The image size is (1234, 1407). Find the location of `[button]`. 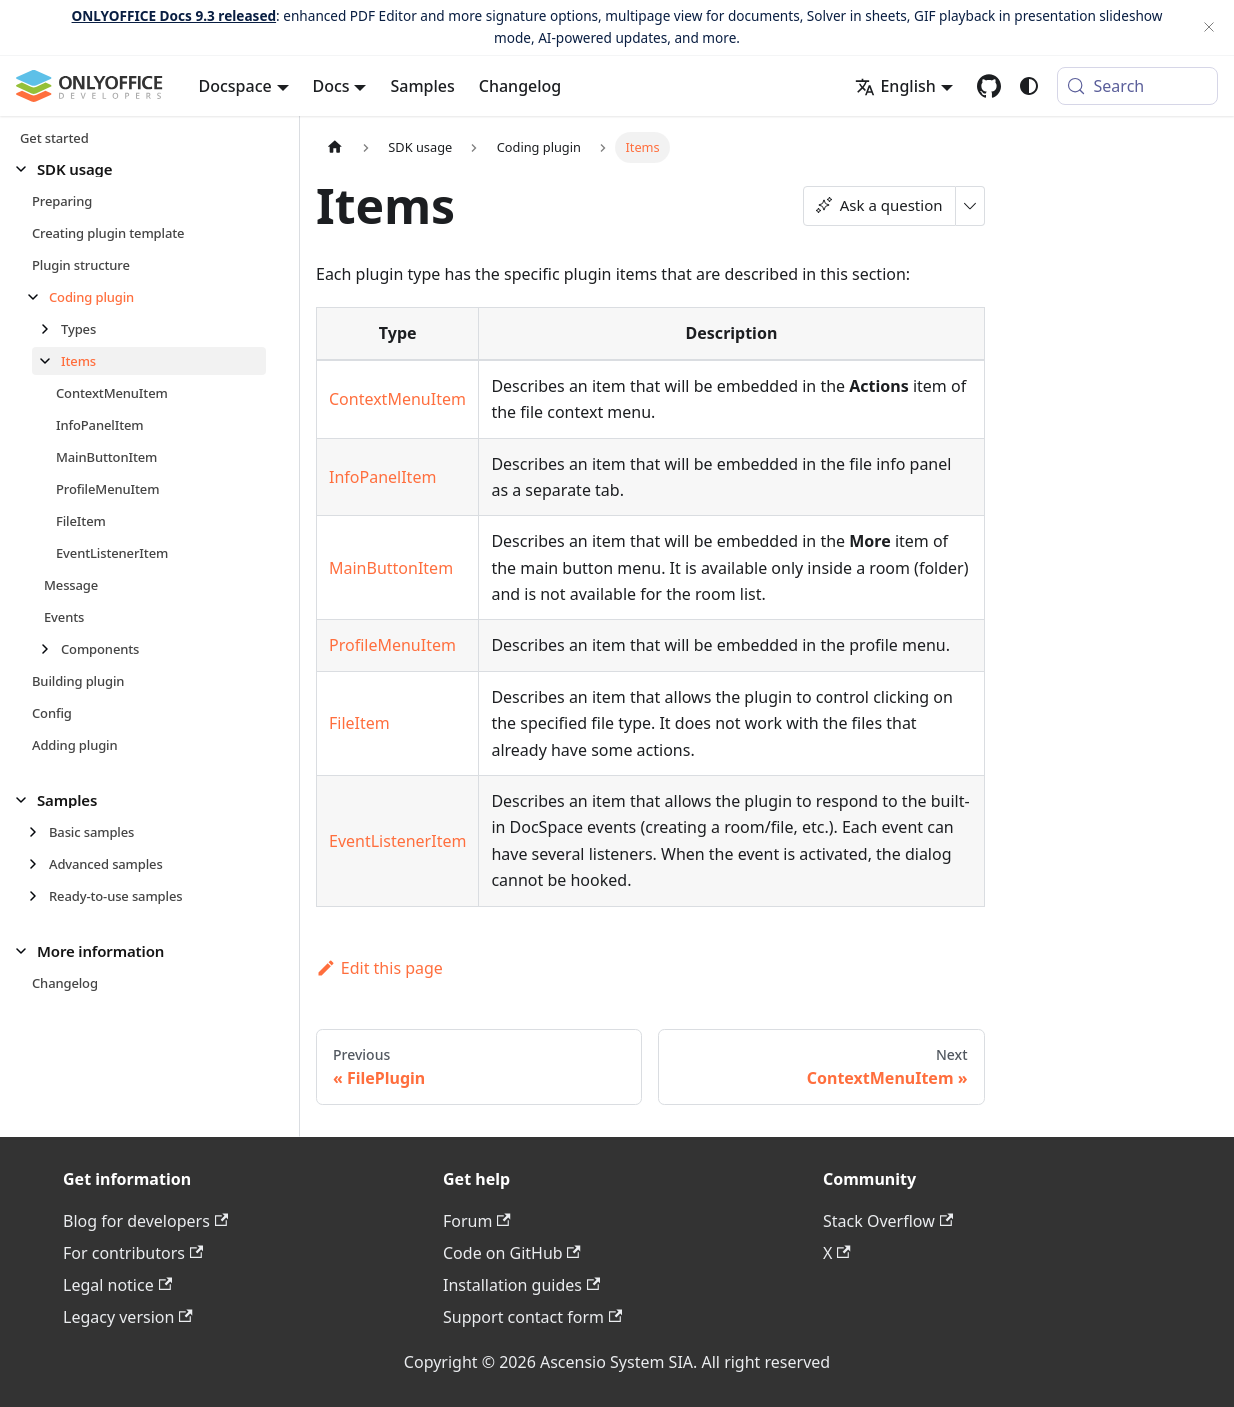

[button] is located at coordinates (141, 169).